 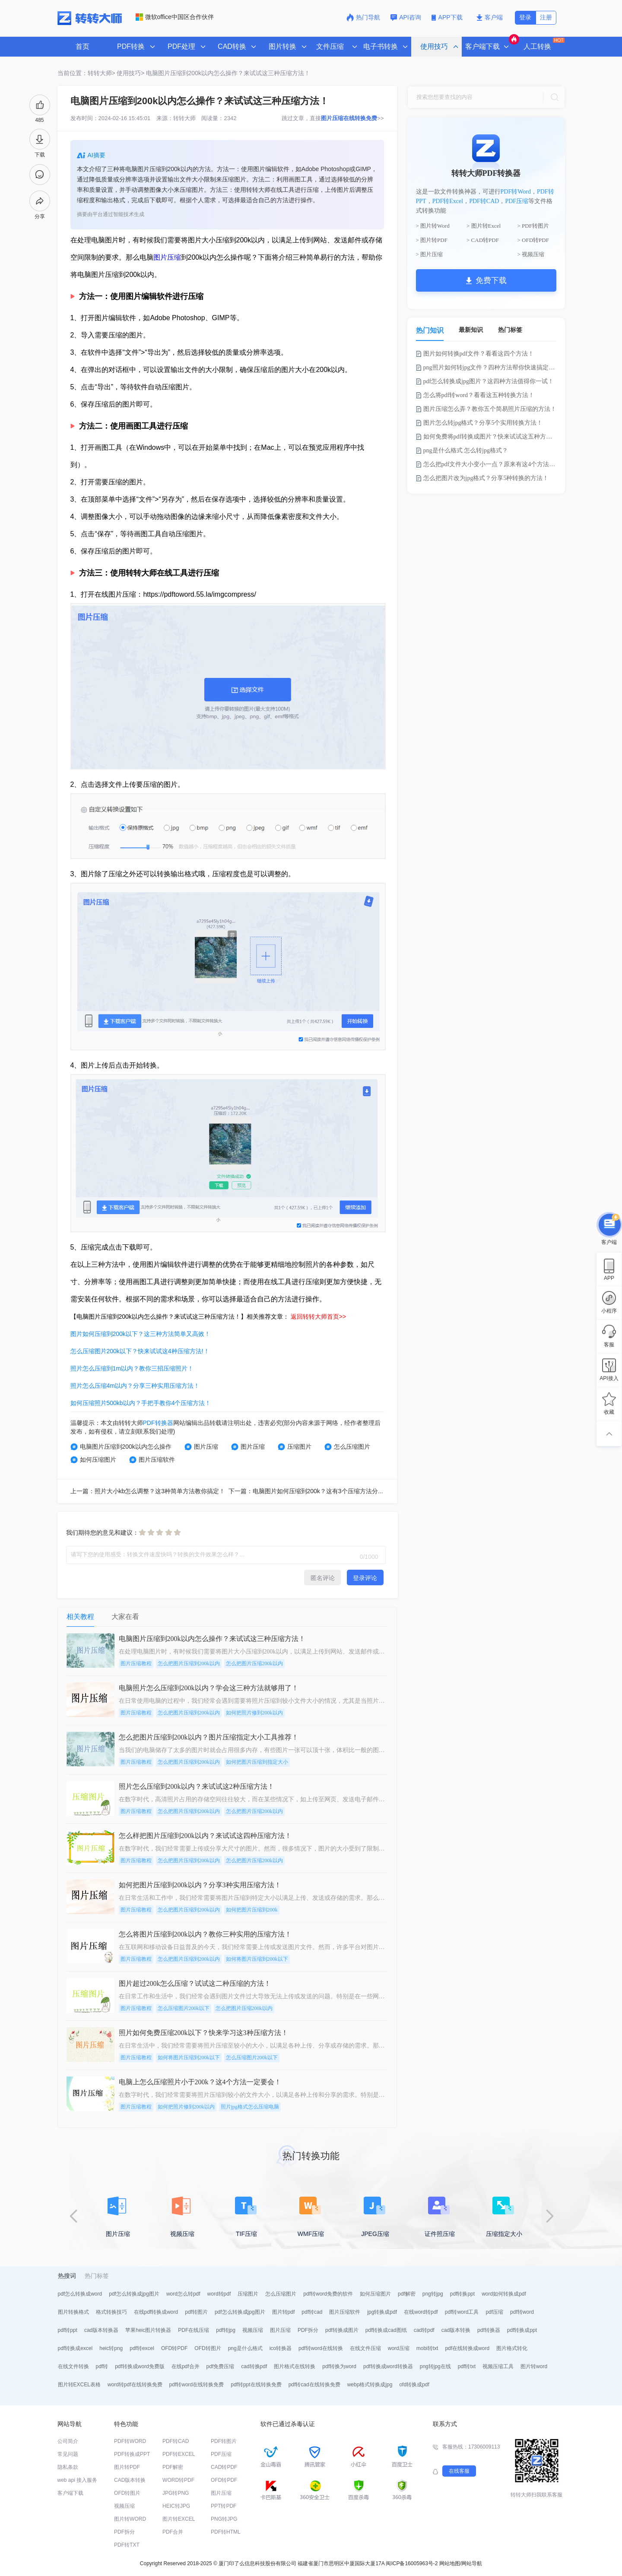 What do you see at coordinates (196, 2385) in the screenshot?
I see `pdf转word在线转换免费` at bounding box center [196, 2385].